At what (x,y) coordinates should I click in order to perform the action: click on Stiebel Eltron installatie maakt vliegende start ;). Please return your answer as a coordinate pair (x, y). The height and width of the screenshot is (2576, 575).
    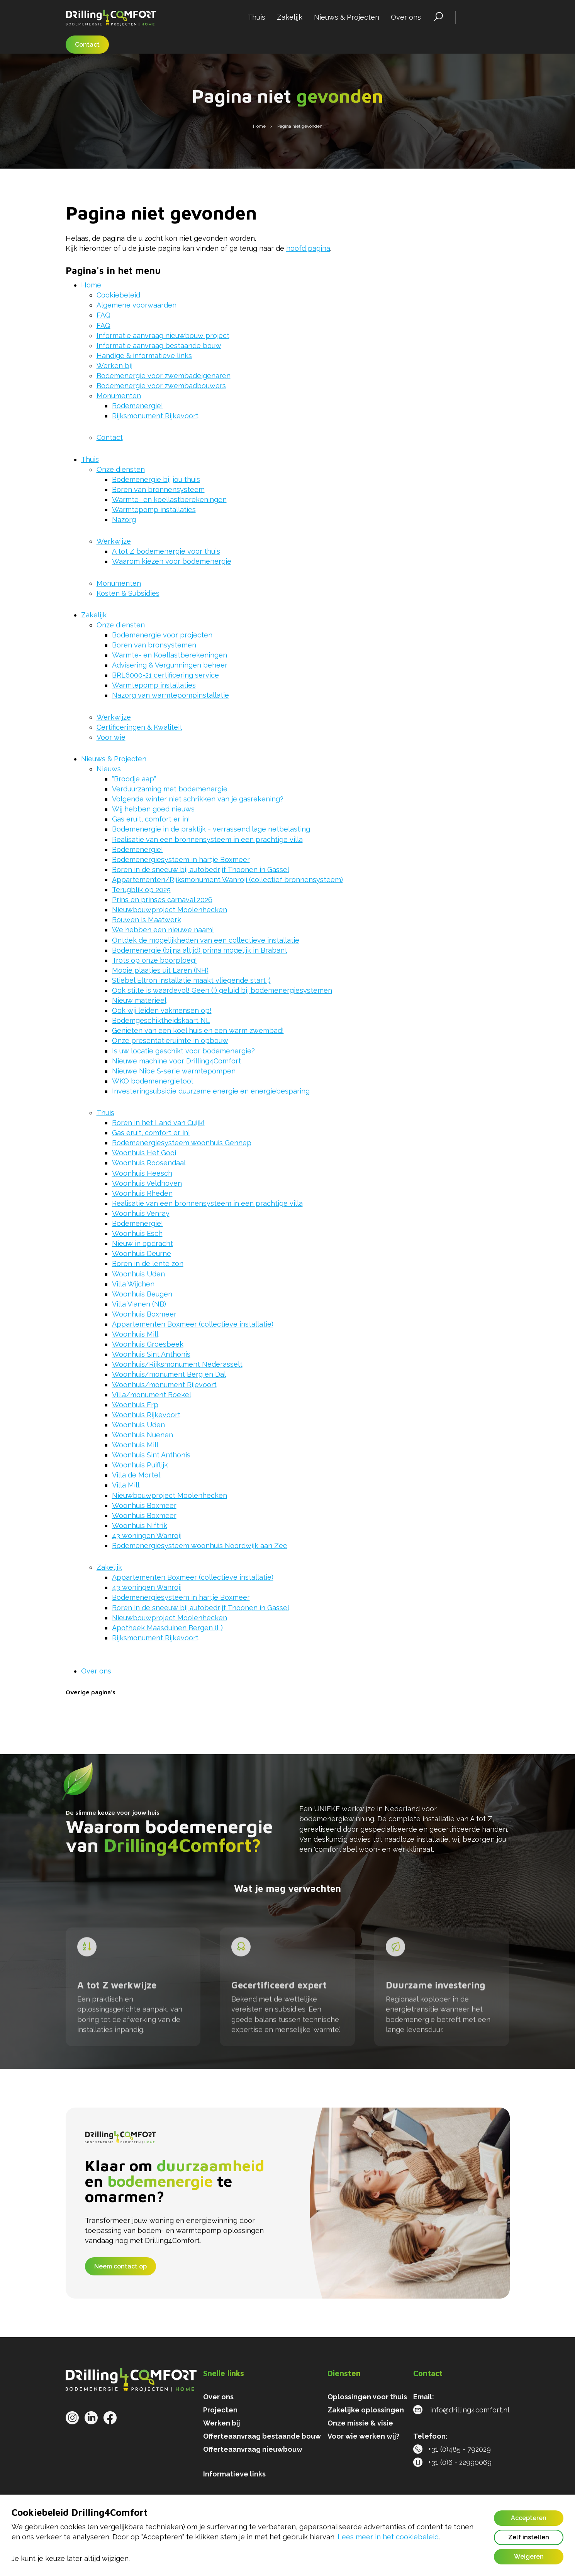
    Looking at the image, I should click on (191, 980).